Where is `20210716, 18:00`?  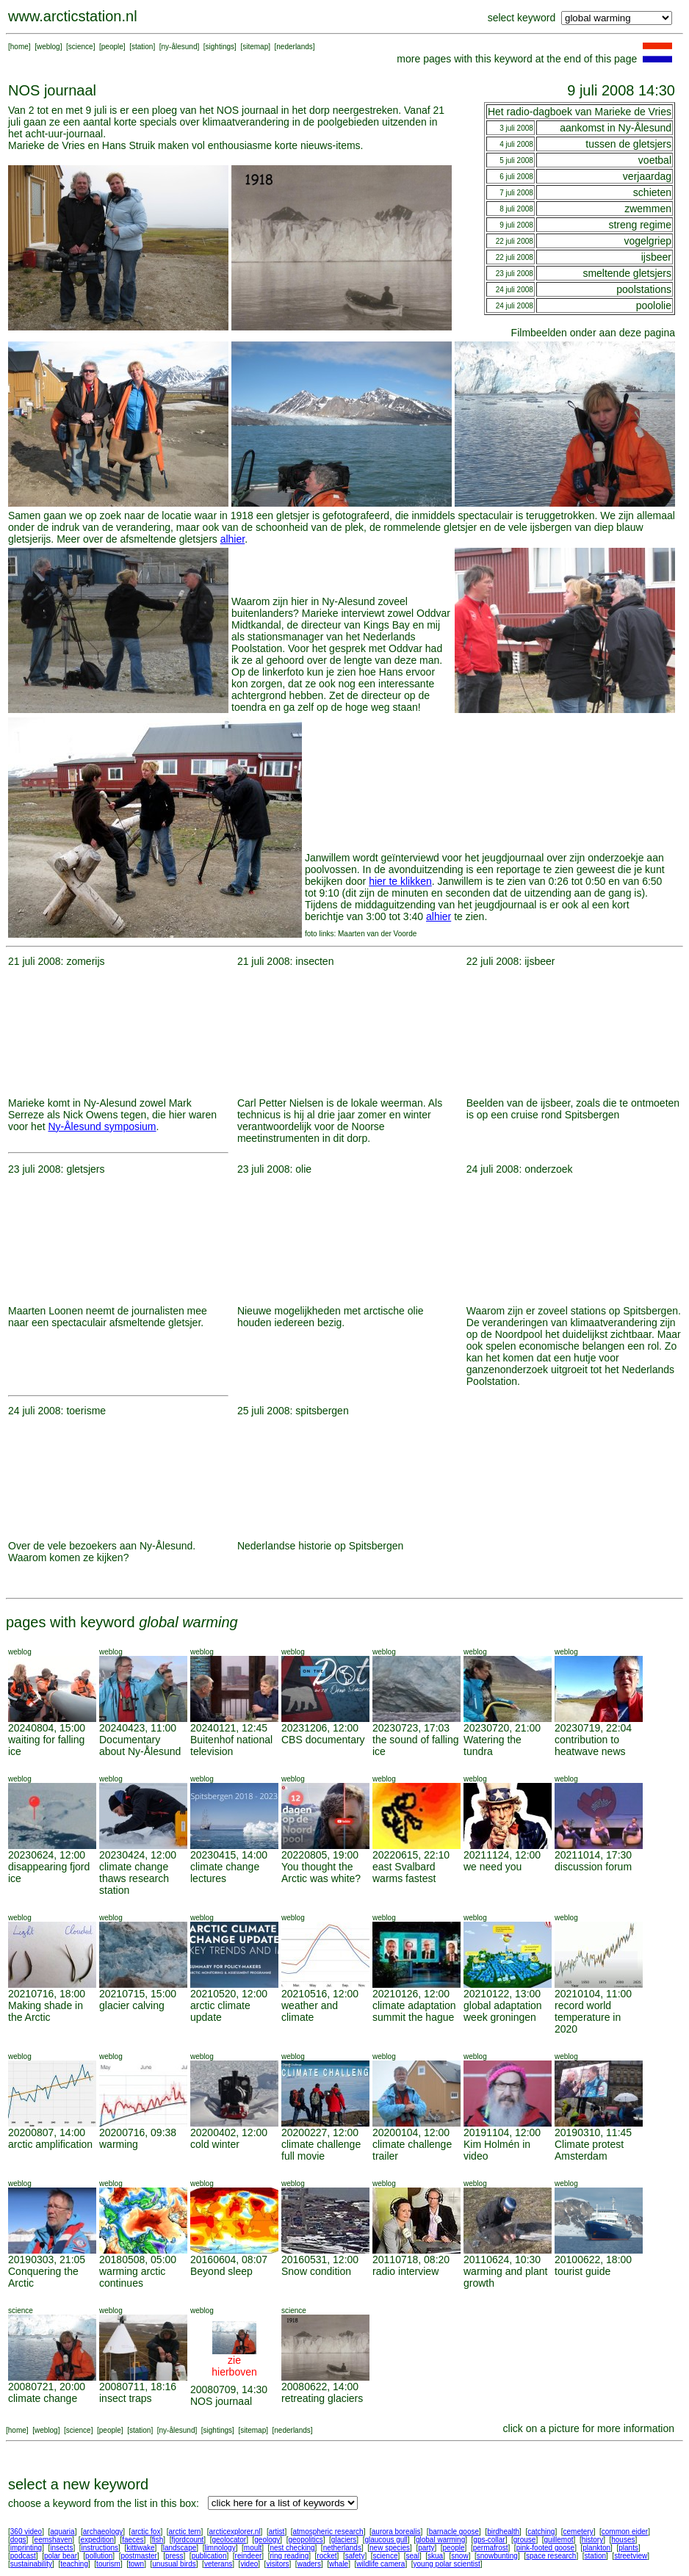 20210716, 18:00 is located at coordinates (46, 1994).